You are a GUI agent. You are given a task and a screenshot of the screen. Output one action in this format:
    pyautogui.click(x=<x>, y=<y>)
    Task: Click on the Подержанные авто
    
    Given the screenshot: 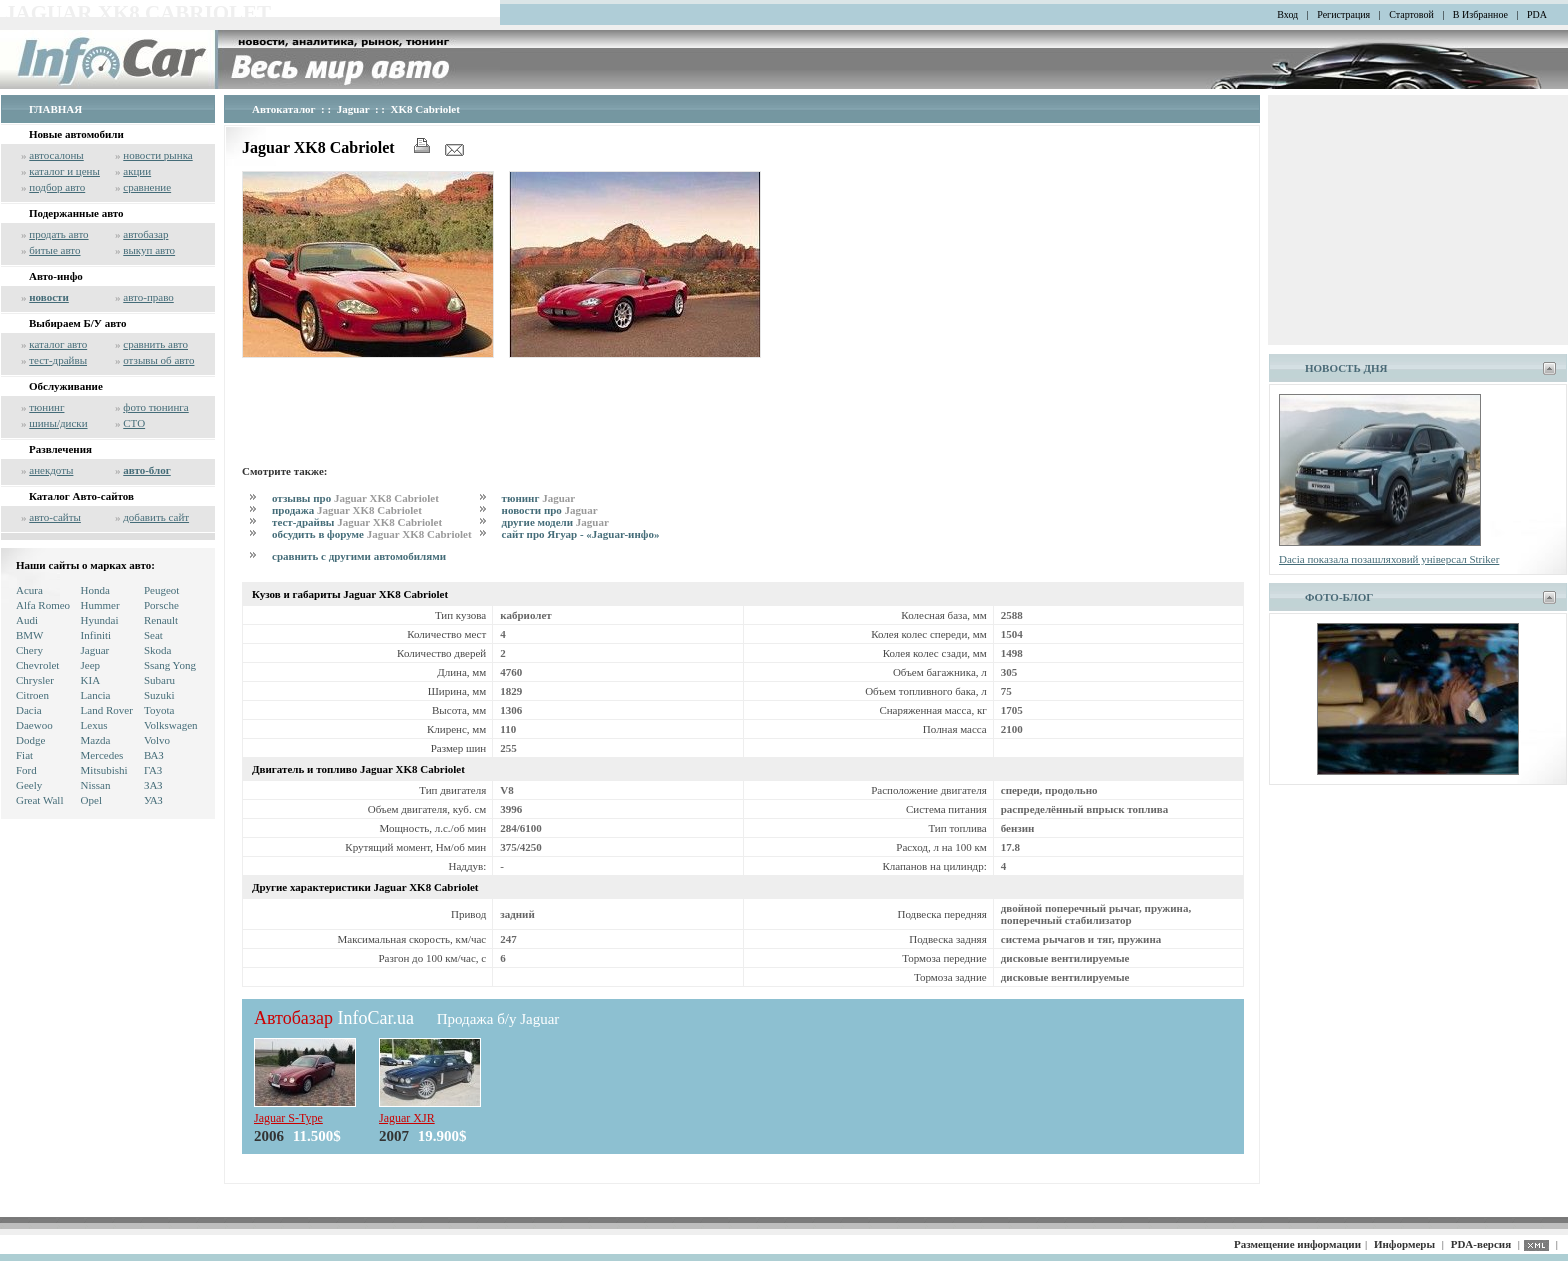 What is the action you would take?
    pyautogui.click(x=76, y=213)
    